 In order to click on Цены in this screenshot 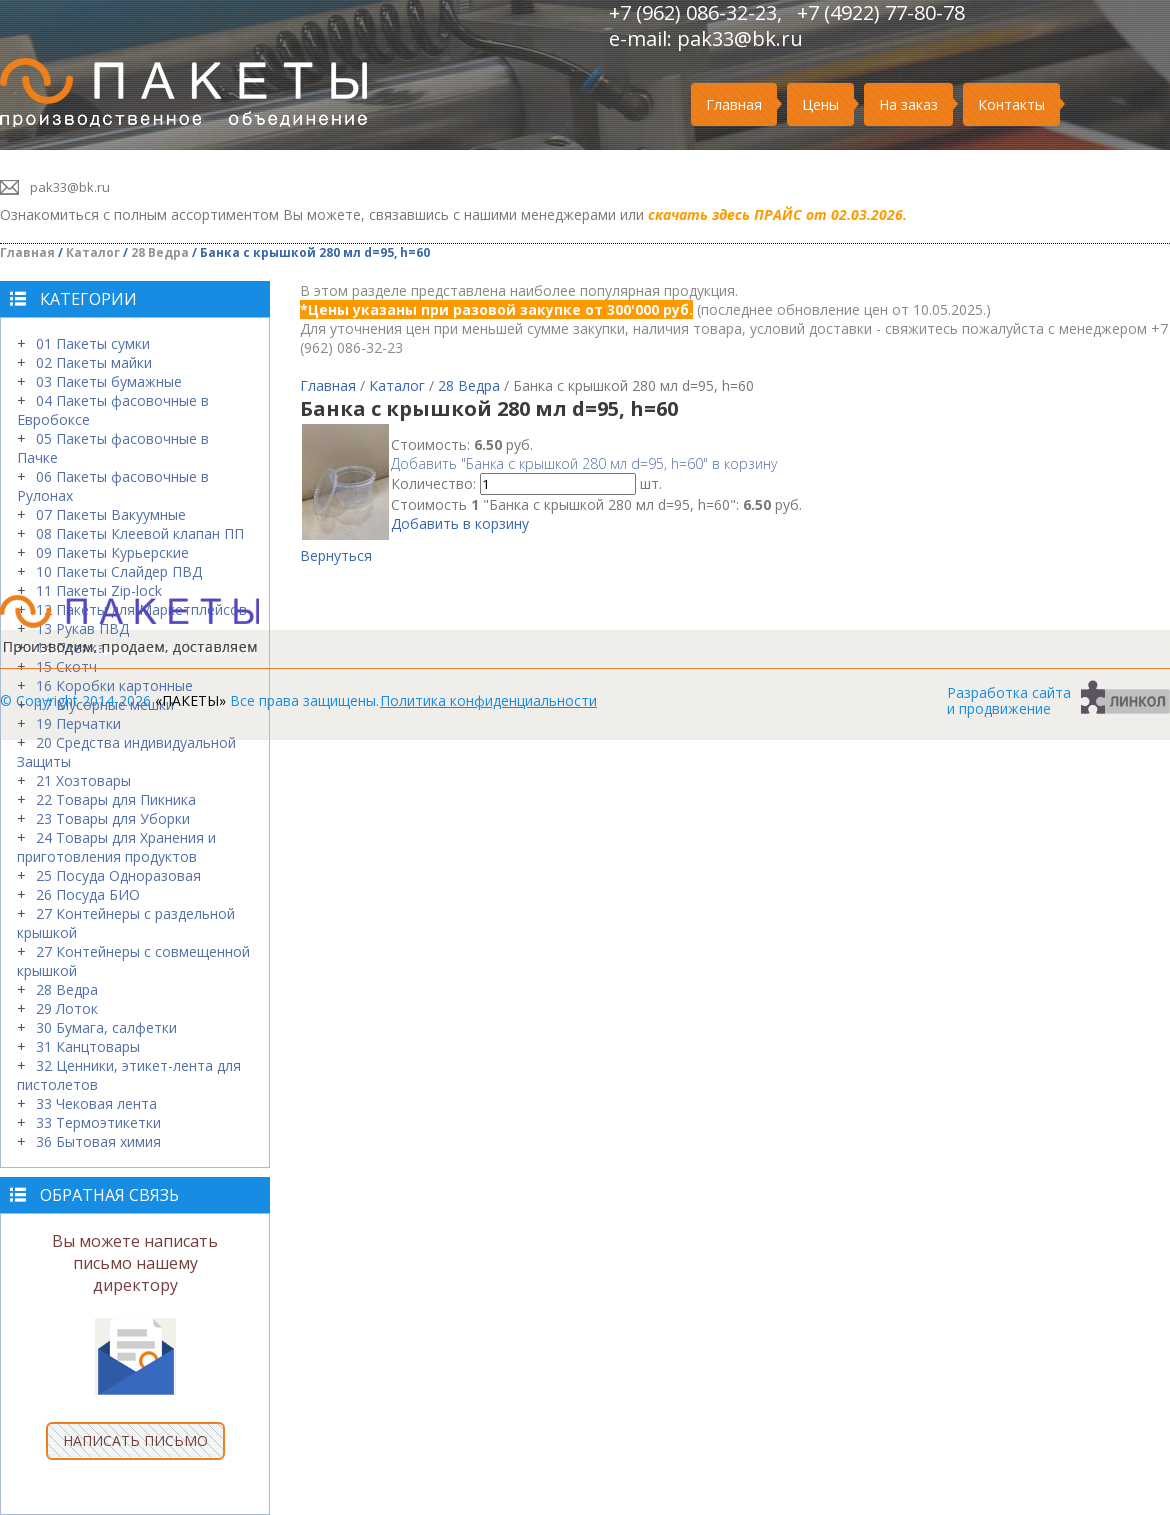, I will do `click(820, 104)`.